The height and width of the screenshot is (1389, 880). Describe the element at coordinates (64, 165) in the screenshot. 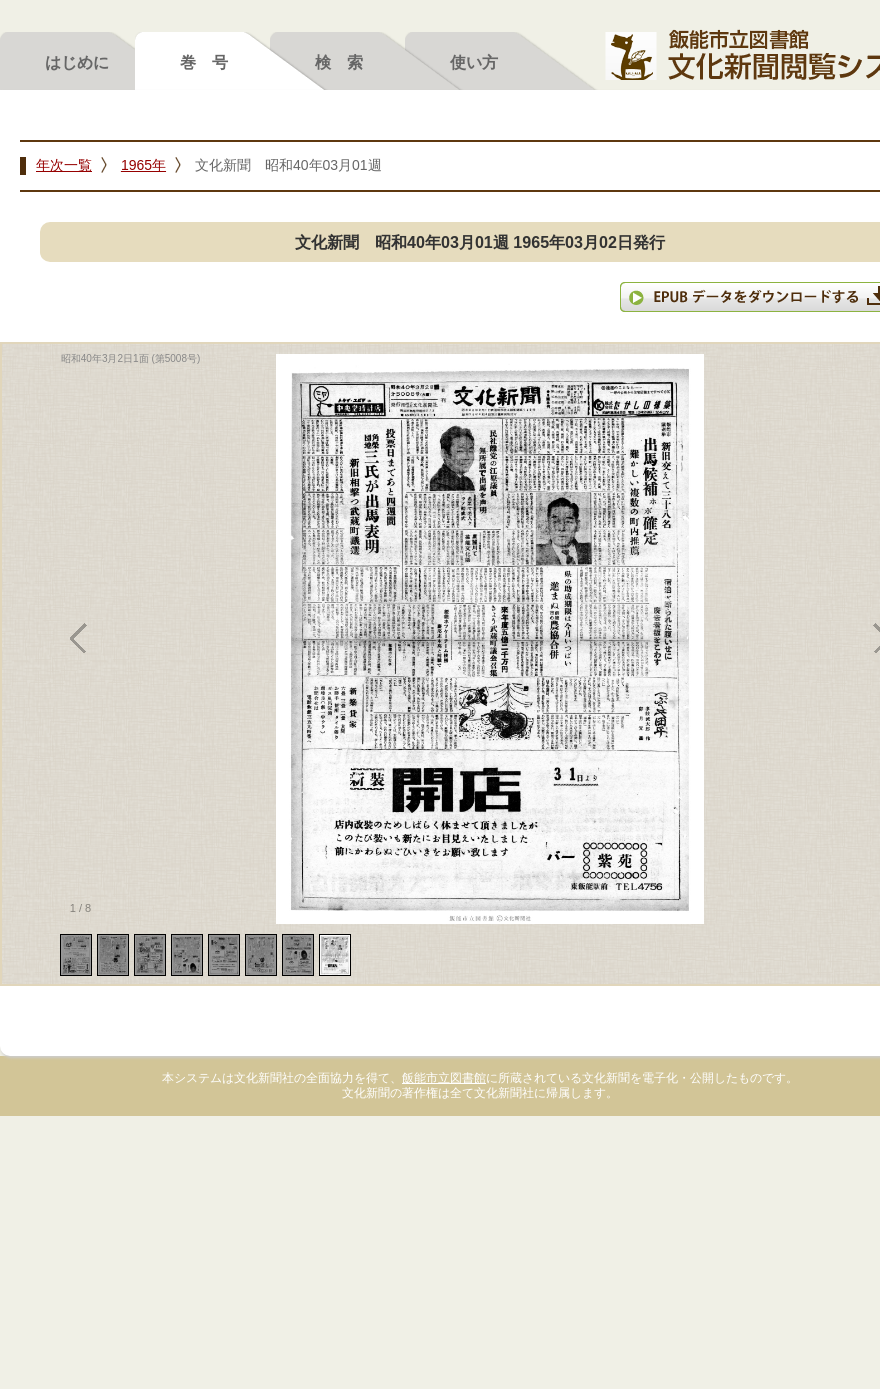

I see `年次一覧` at that location.